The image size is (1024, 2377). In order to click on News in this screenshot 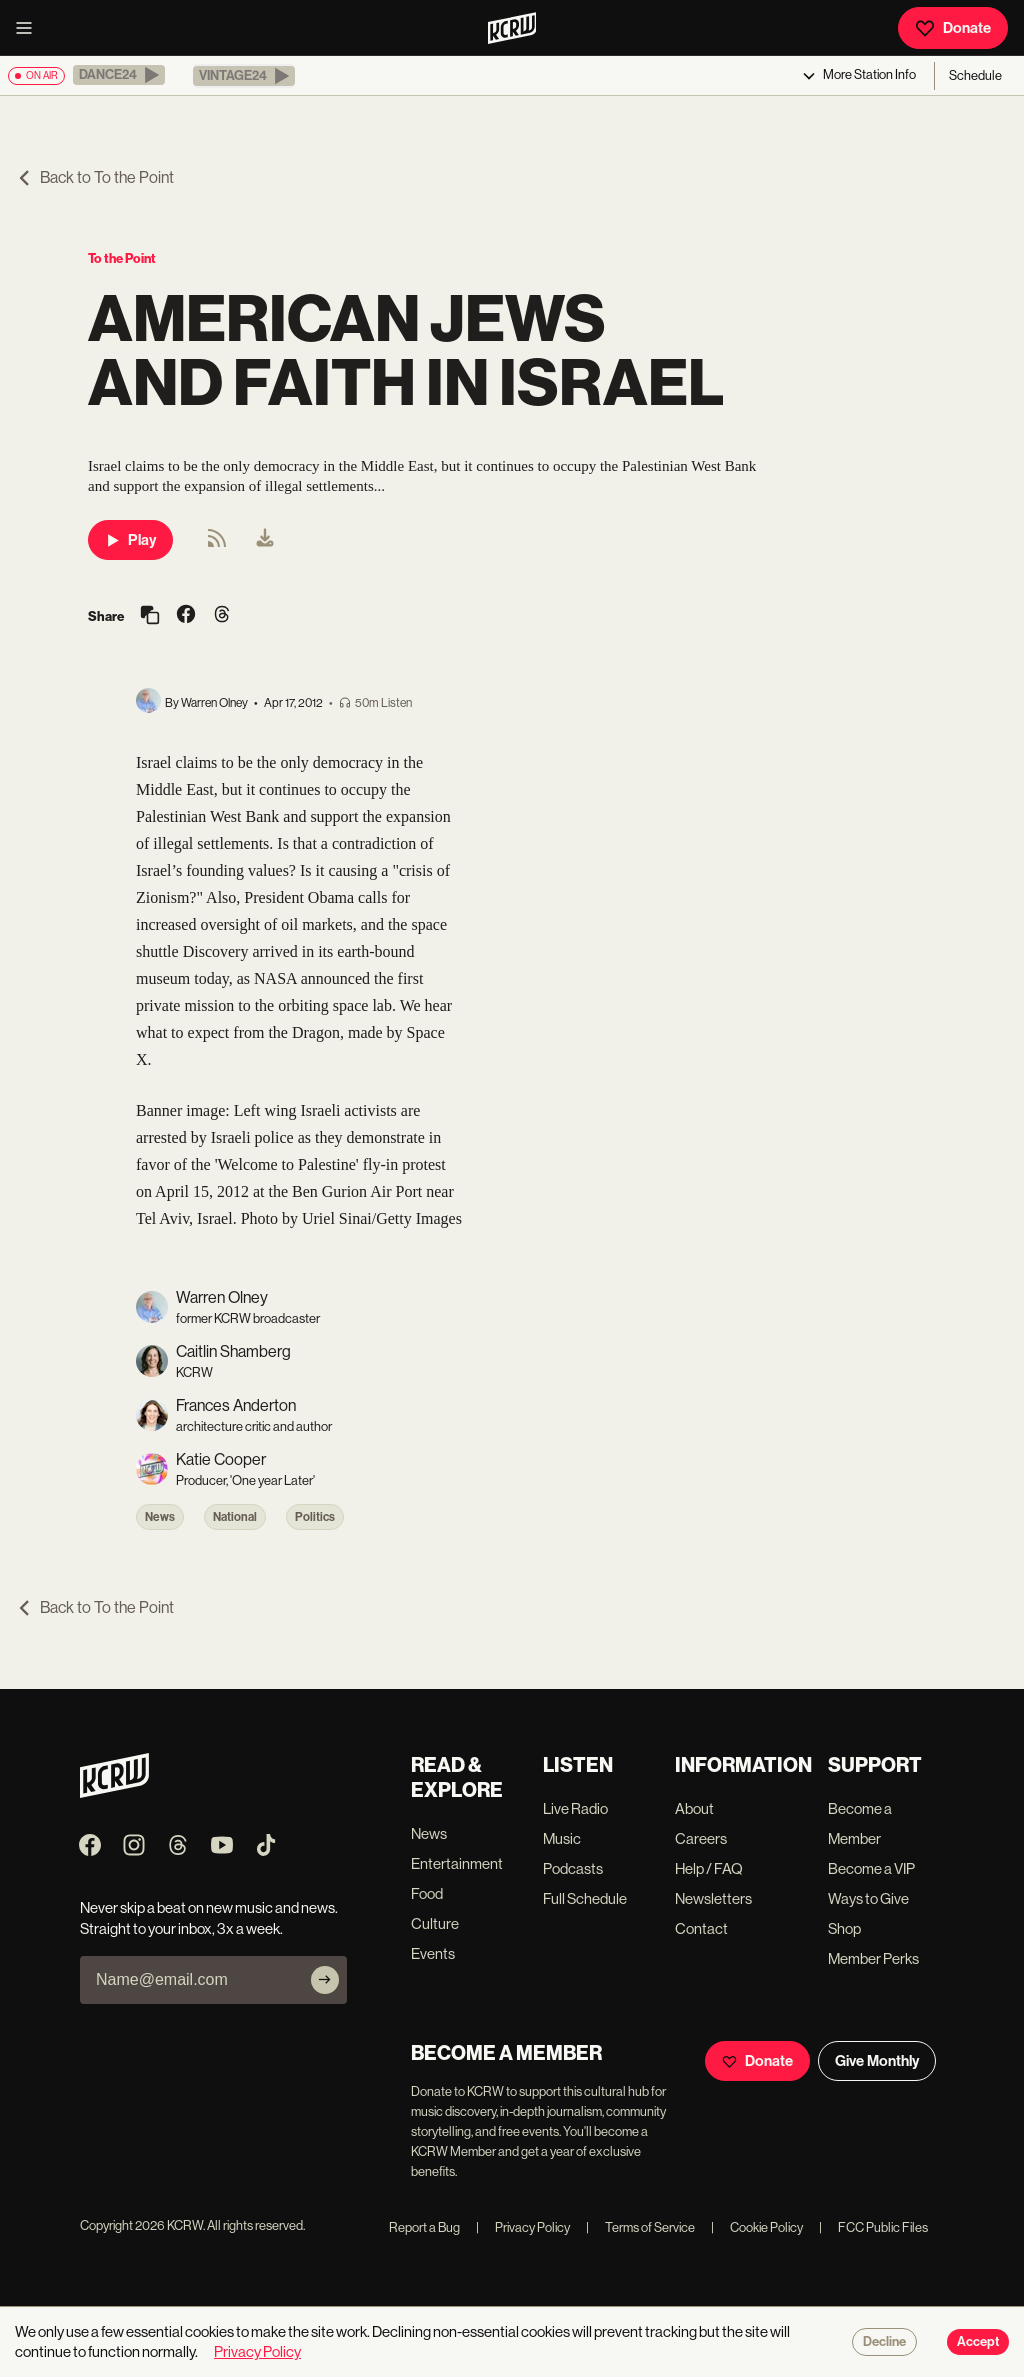, I will do `click(160, 1517)`.